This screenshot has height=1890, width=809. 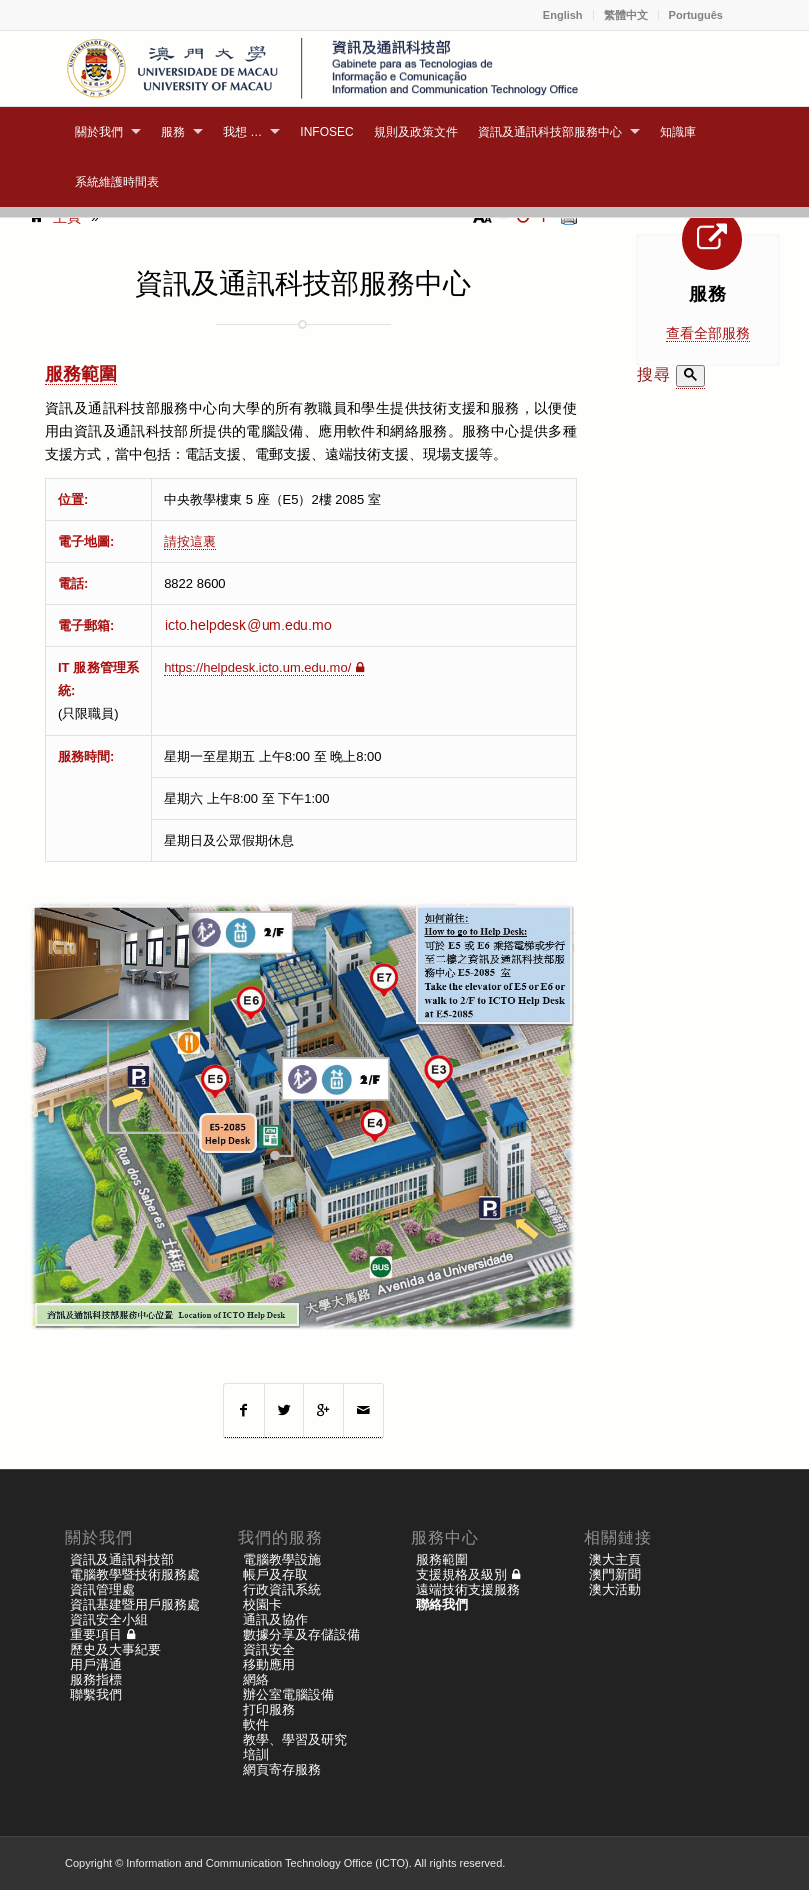 What do you see at coordinates (269, 1664) in the screenshot?
I see `移動應用` at bounding box center [269, 1664].